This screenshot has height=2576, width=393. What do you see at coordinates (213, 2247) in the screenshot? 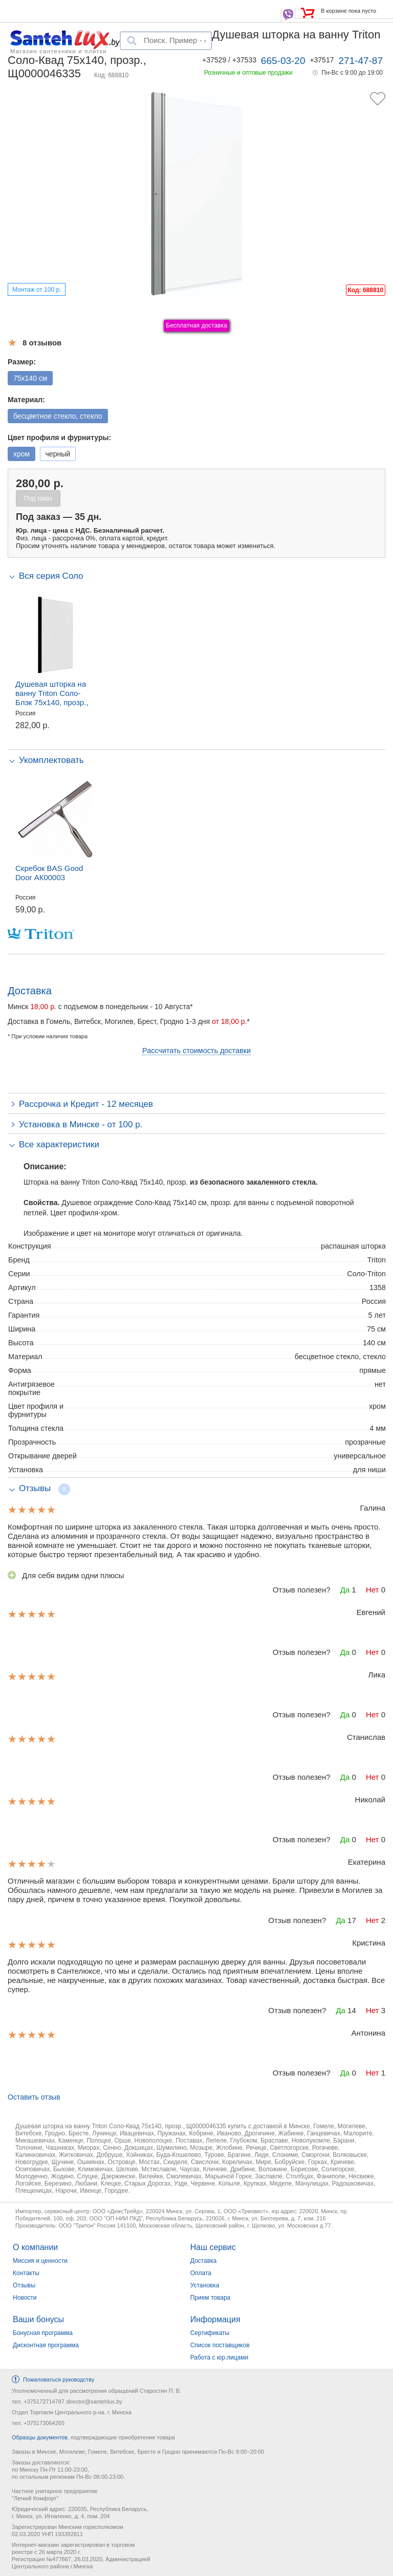
I see `Наш сервис` at bounding box center [213, 2247].